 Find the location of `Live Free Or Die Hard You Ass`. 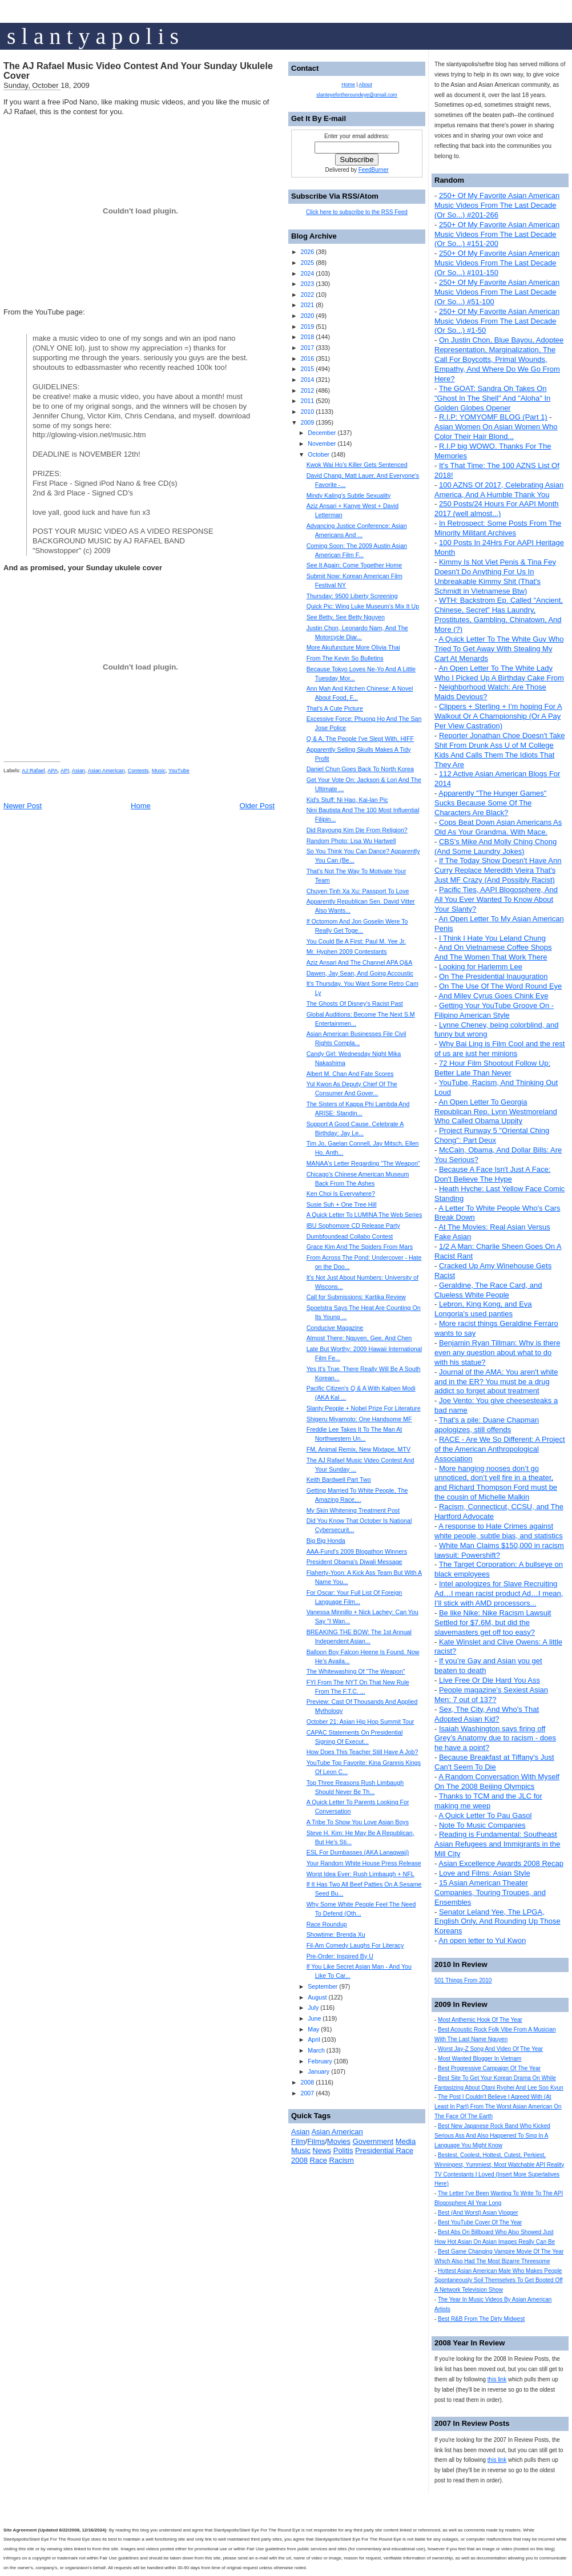

Live Free Or Die Hard You Ass is located at coordinates (489, 1680).